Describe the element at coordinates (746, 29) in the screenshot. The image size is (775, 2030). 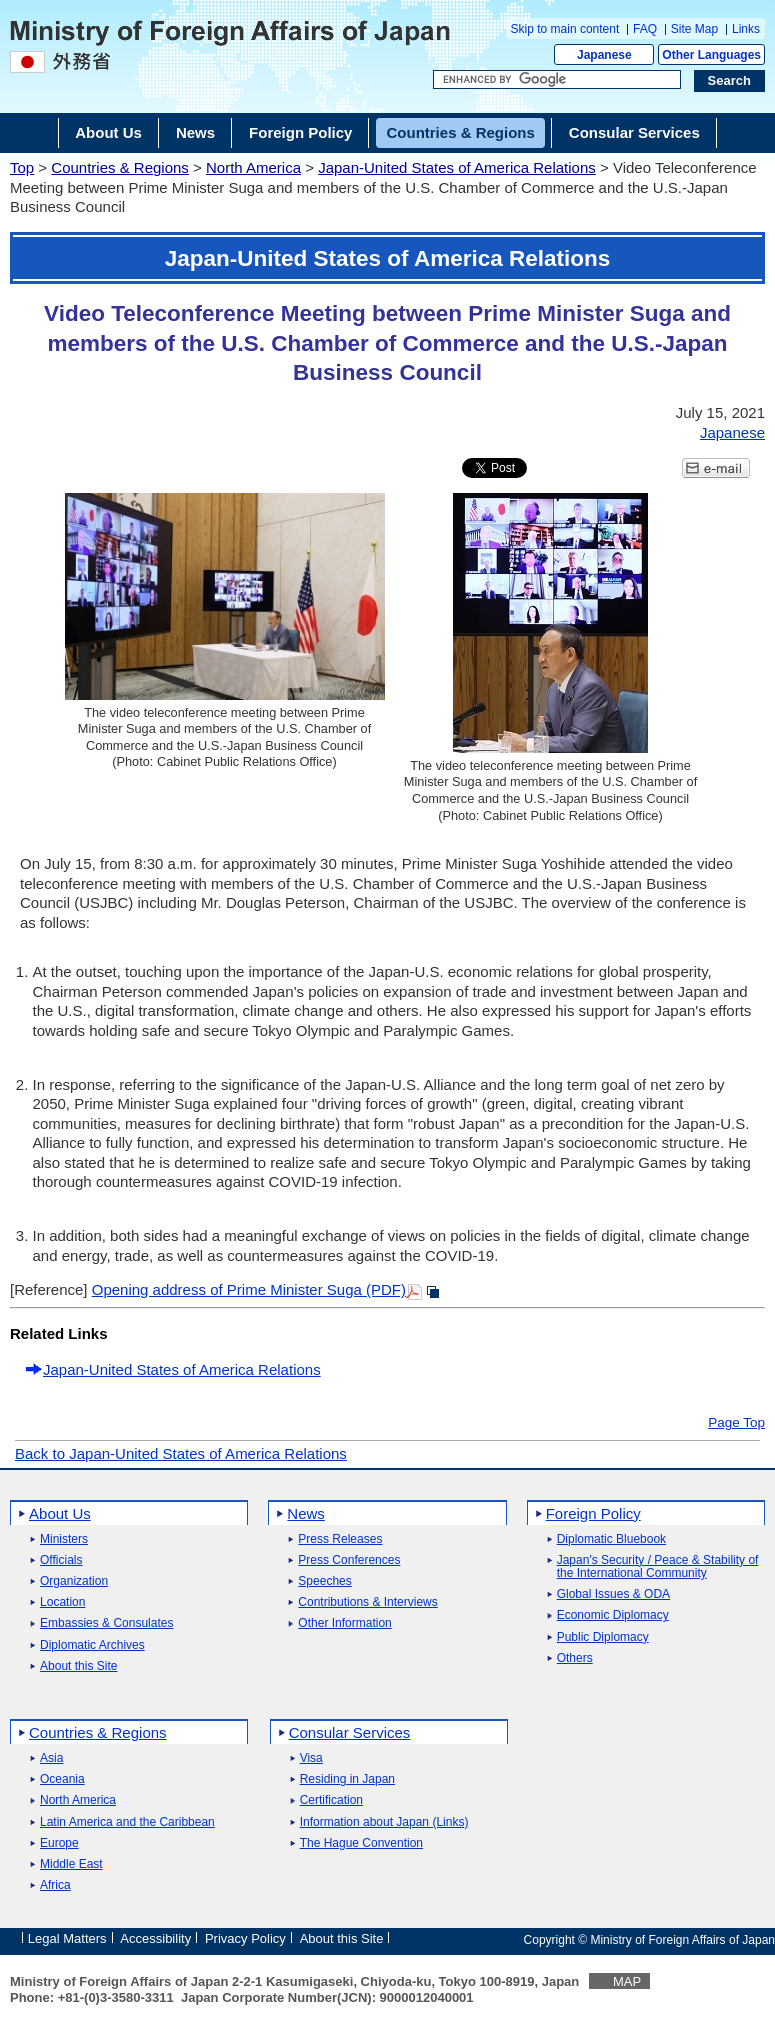
I see `Links` at that location.